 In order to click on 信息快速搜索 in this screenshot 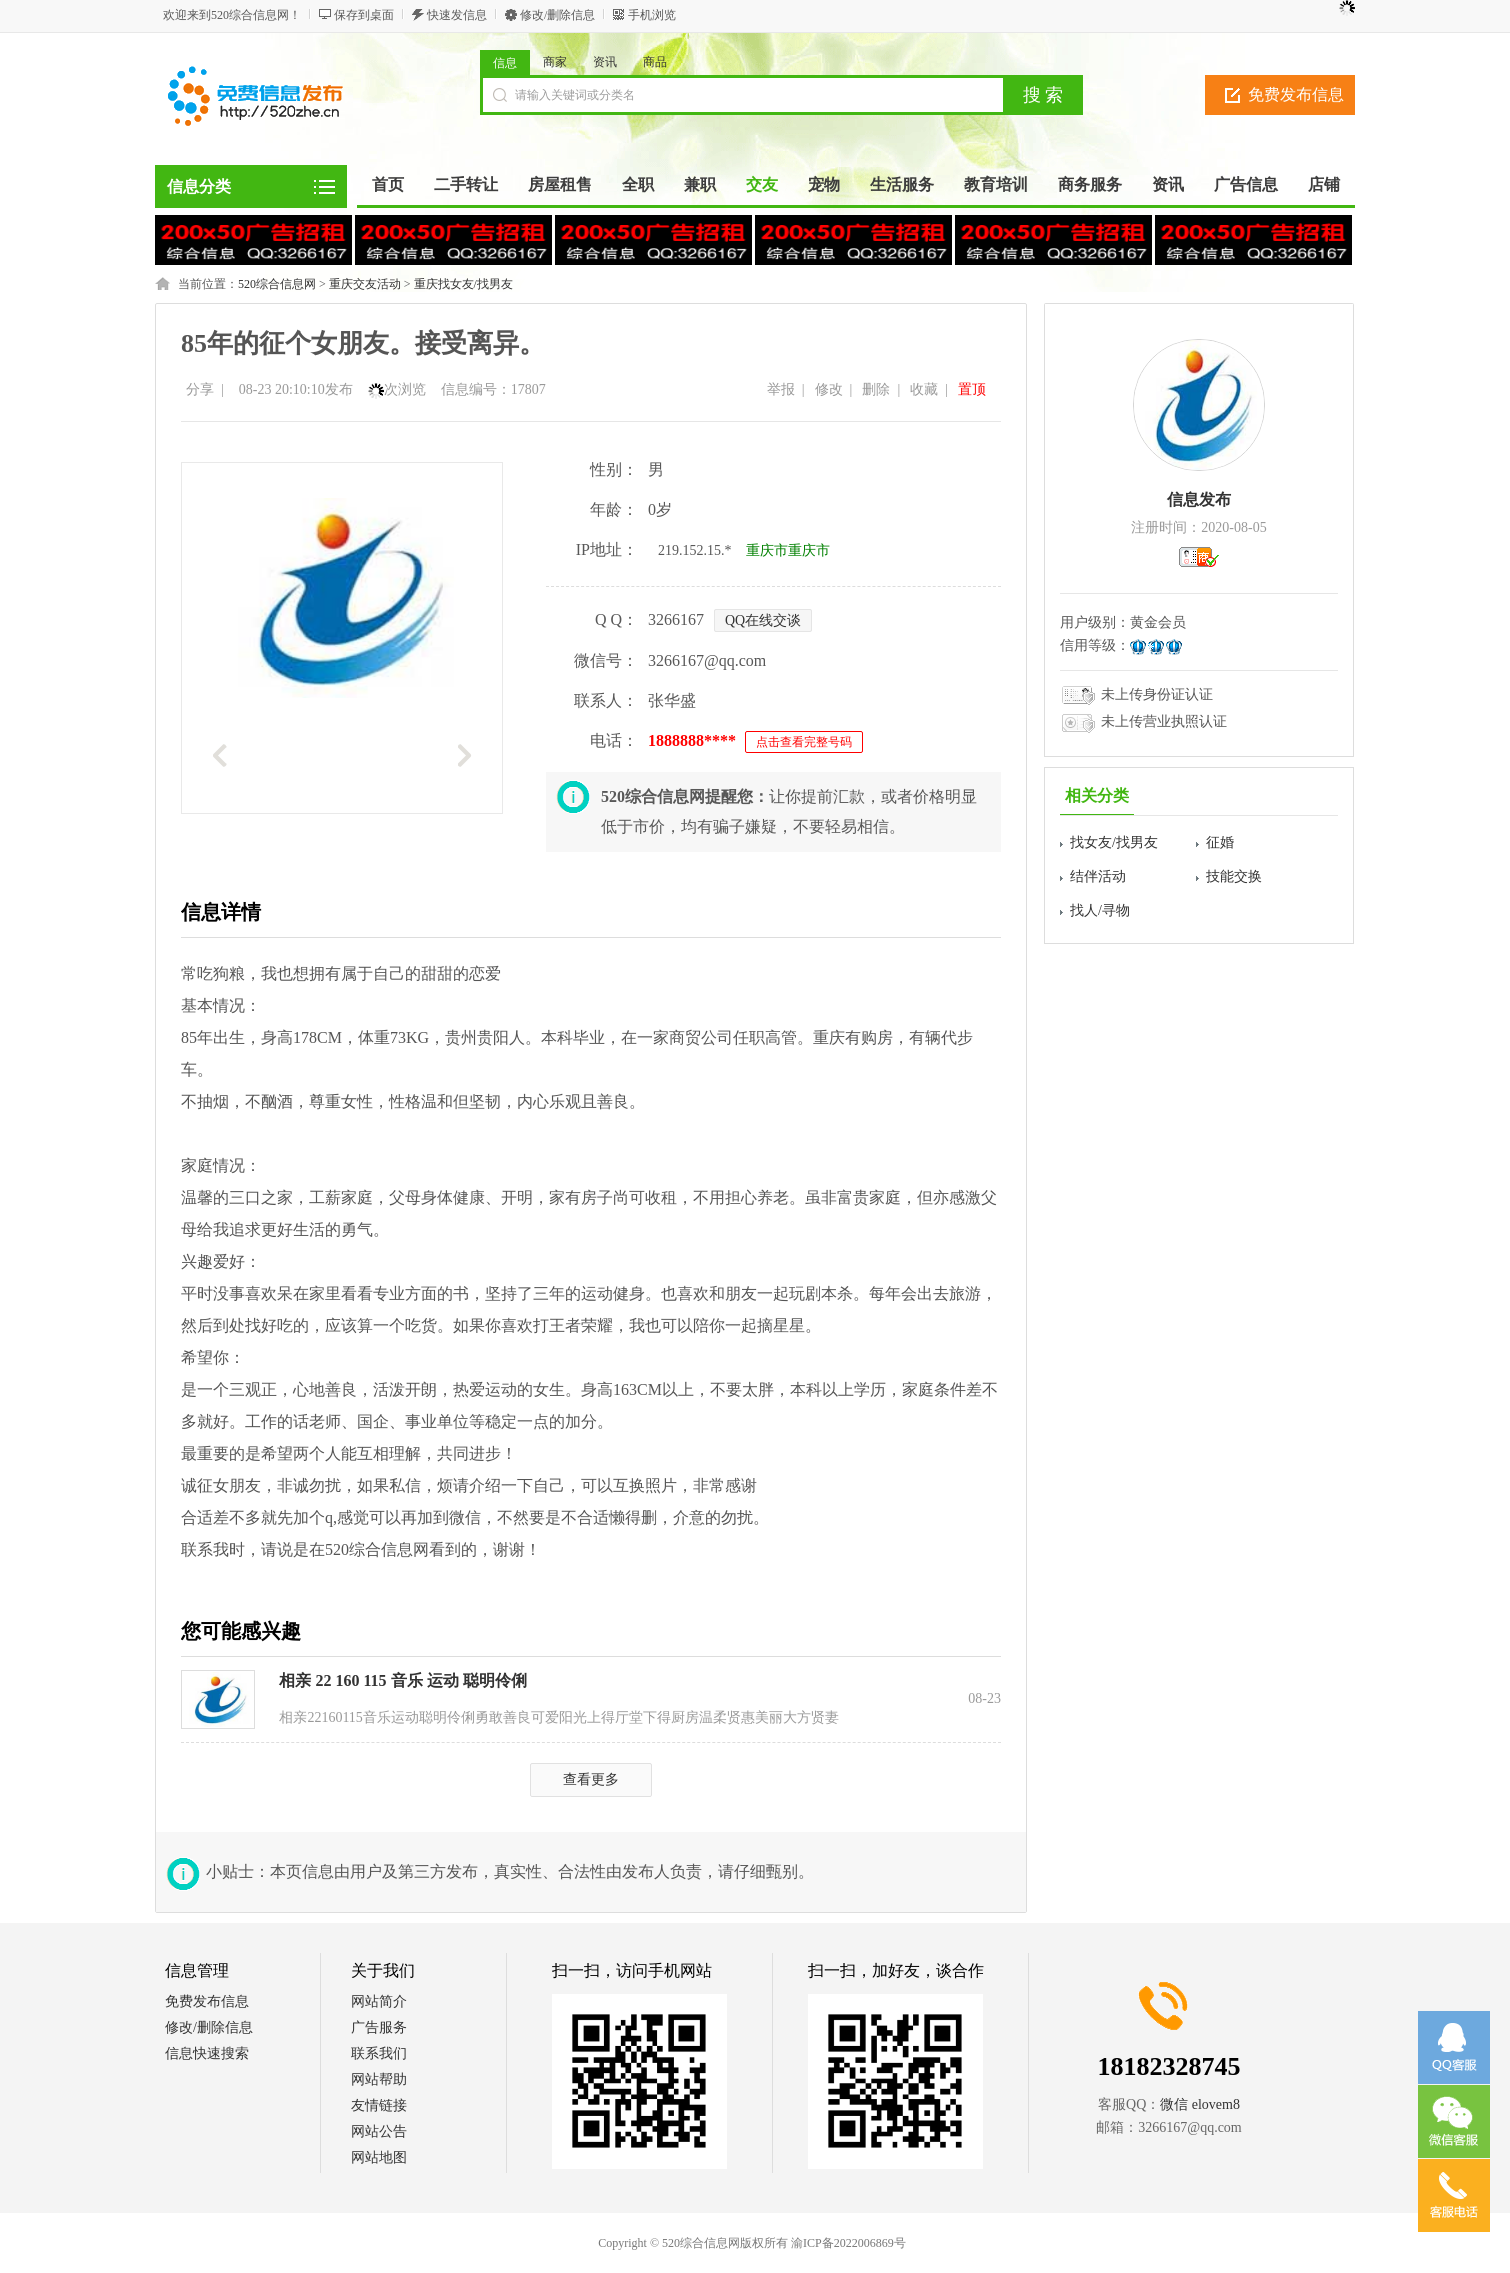, I will do `click(207, 2053)`.